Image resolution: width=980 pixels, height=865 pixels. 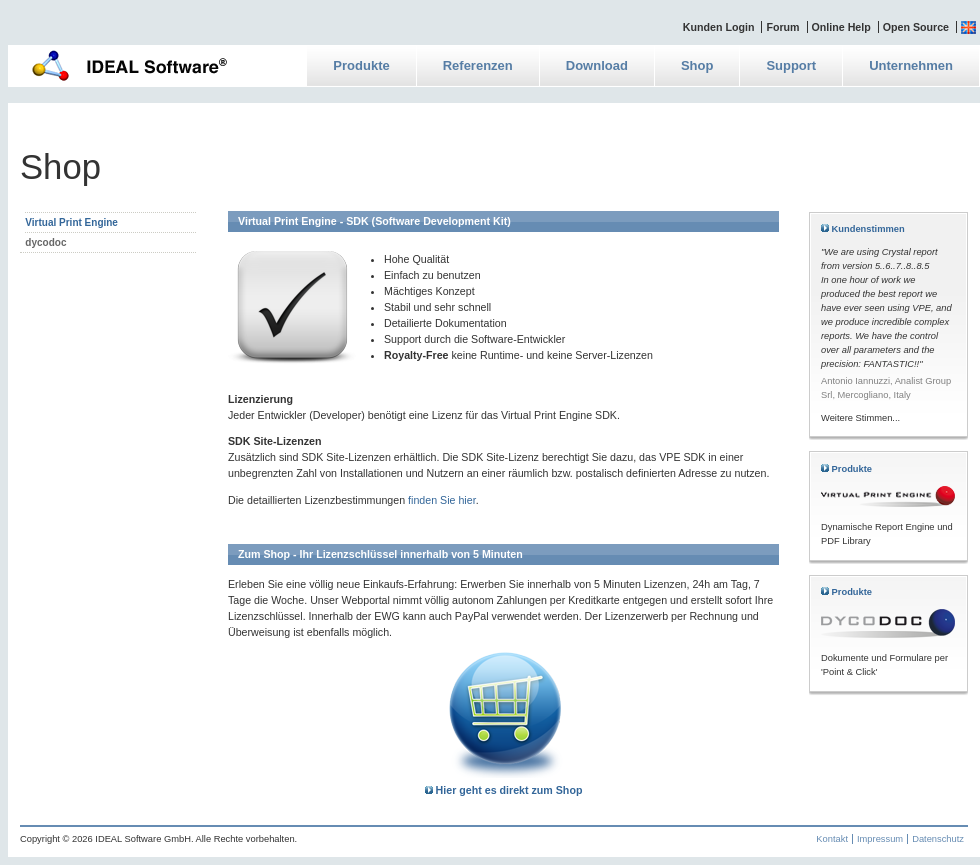 What do you see at coordinates (880, 839) in the screenshot?
I see `Impressum` at bounding box center [880, 839].